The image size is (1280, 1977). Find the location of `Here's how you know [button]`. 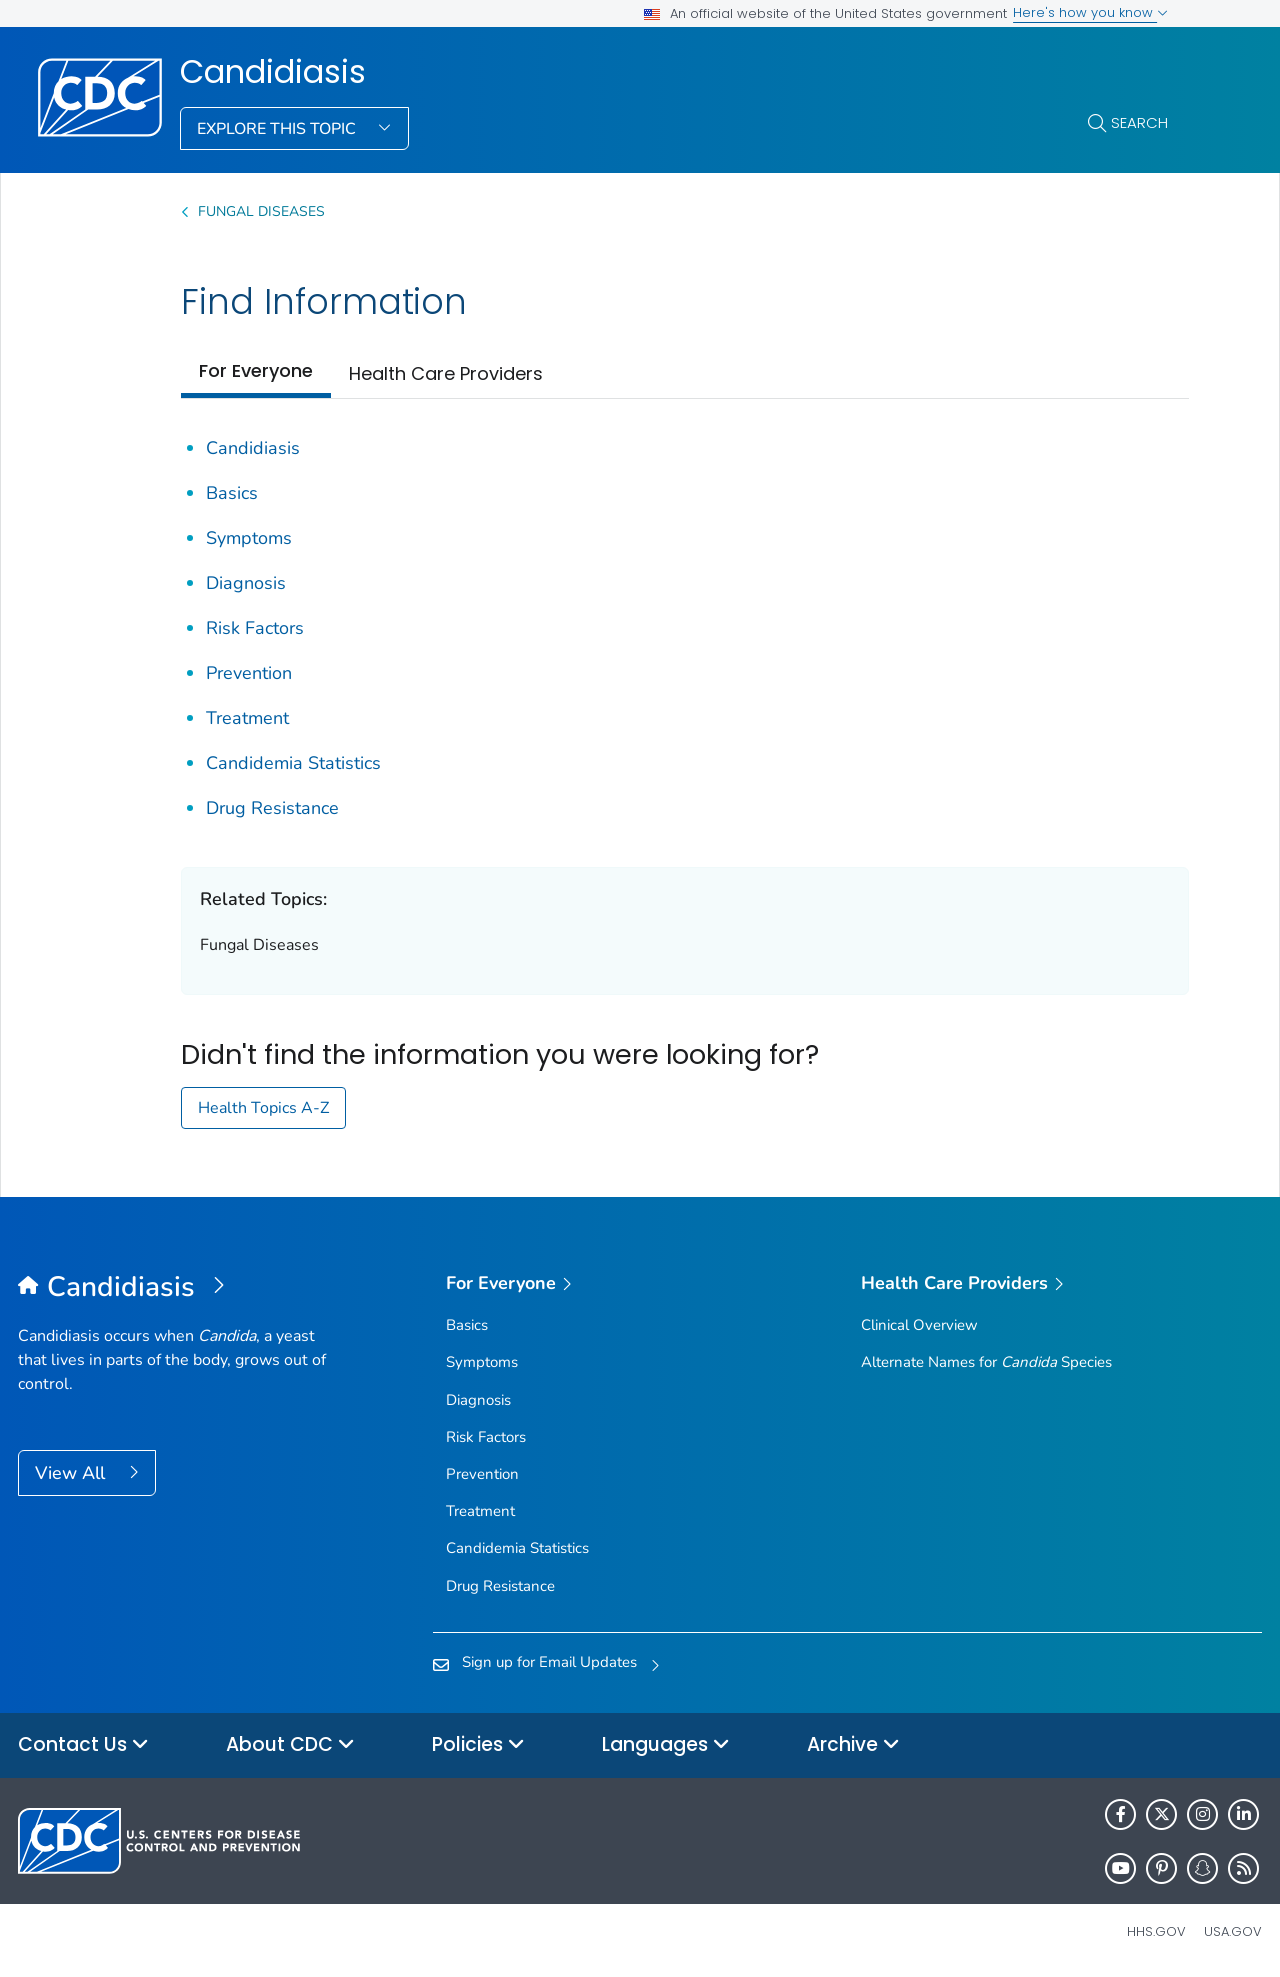

Here's how you know [button] is located at coordinates (1090, 12).